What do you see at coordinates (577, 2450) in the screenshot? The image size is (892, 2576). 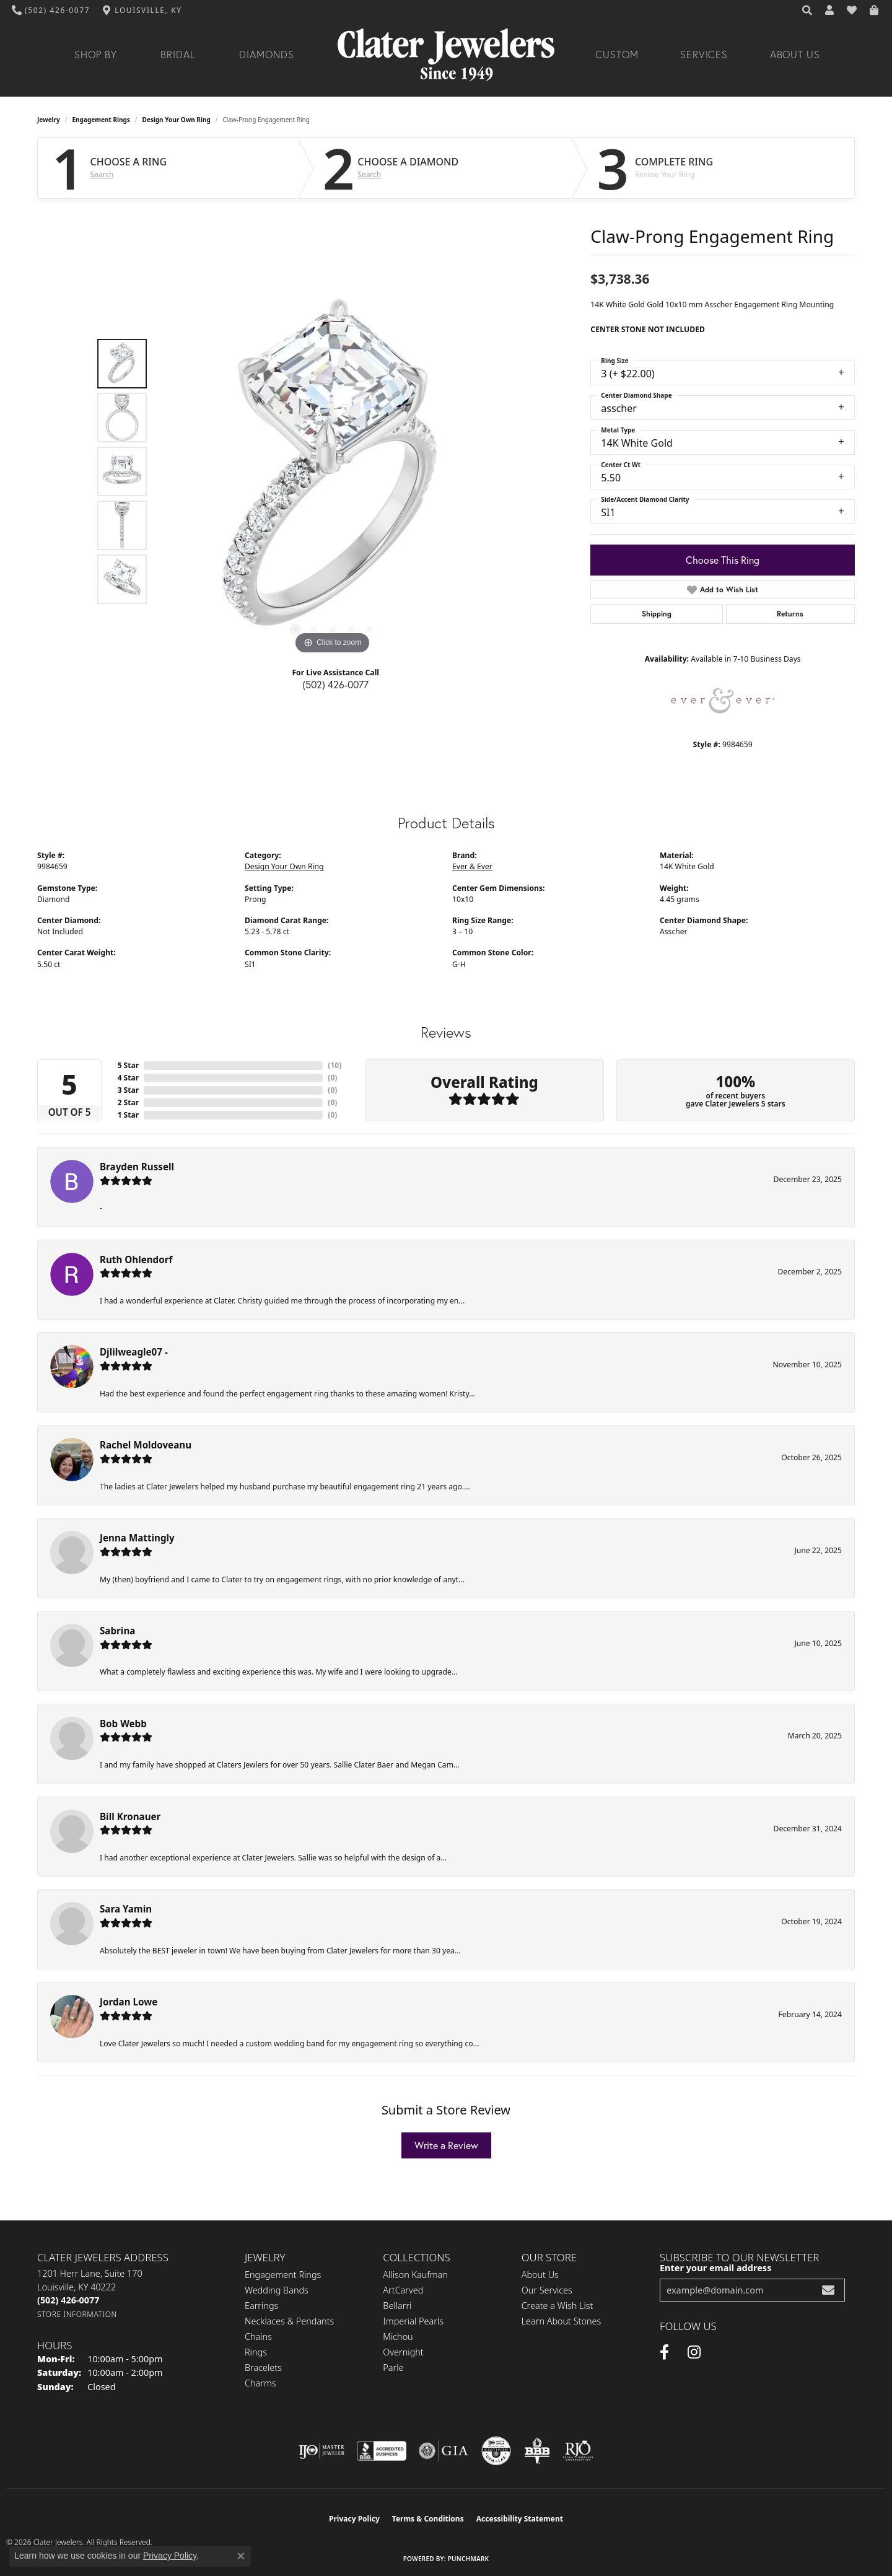 I see `[Visit the rjo website]` at bounding box center [577, 2450].